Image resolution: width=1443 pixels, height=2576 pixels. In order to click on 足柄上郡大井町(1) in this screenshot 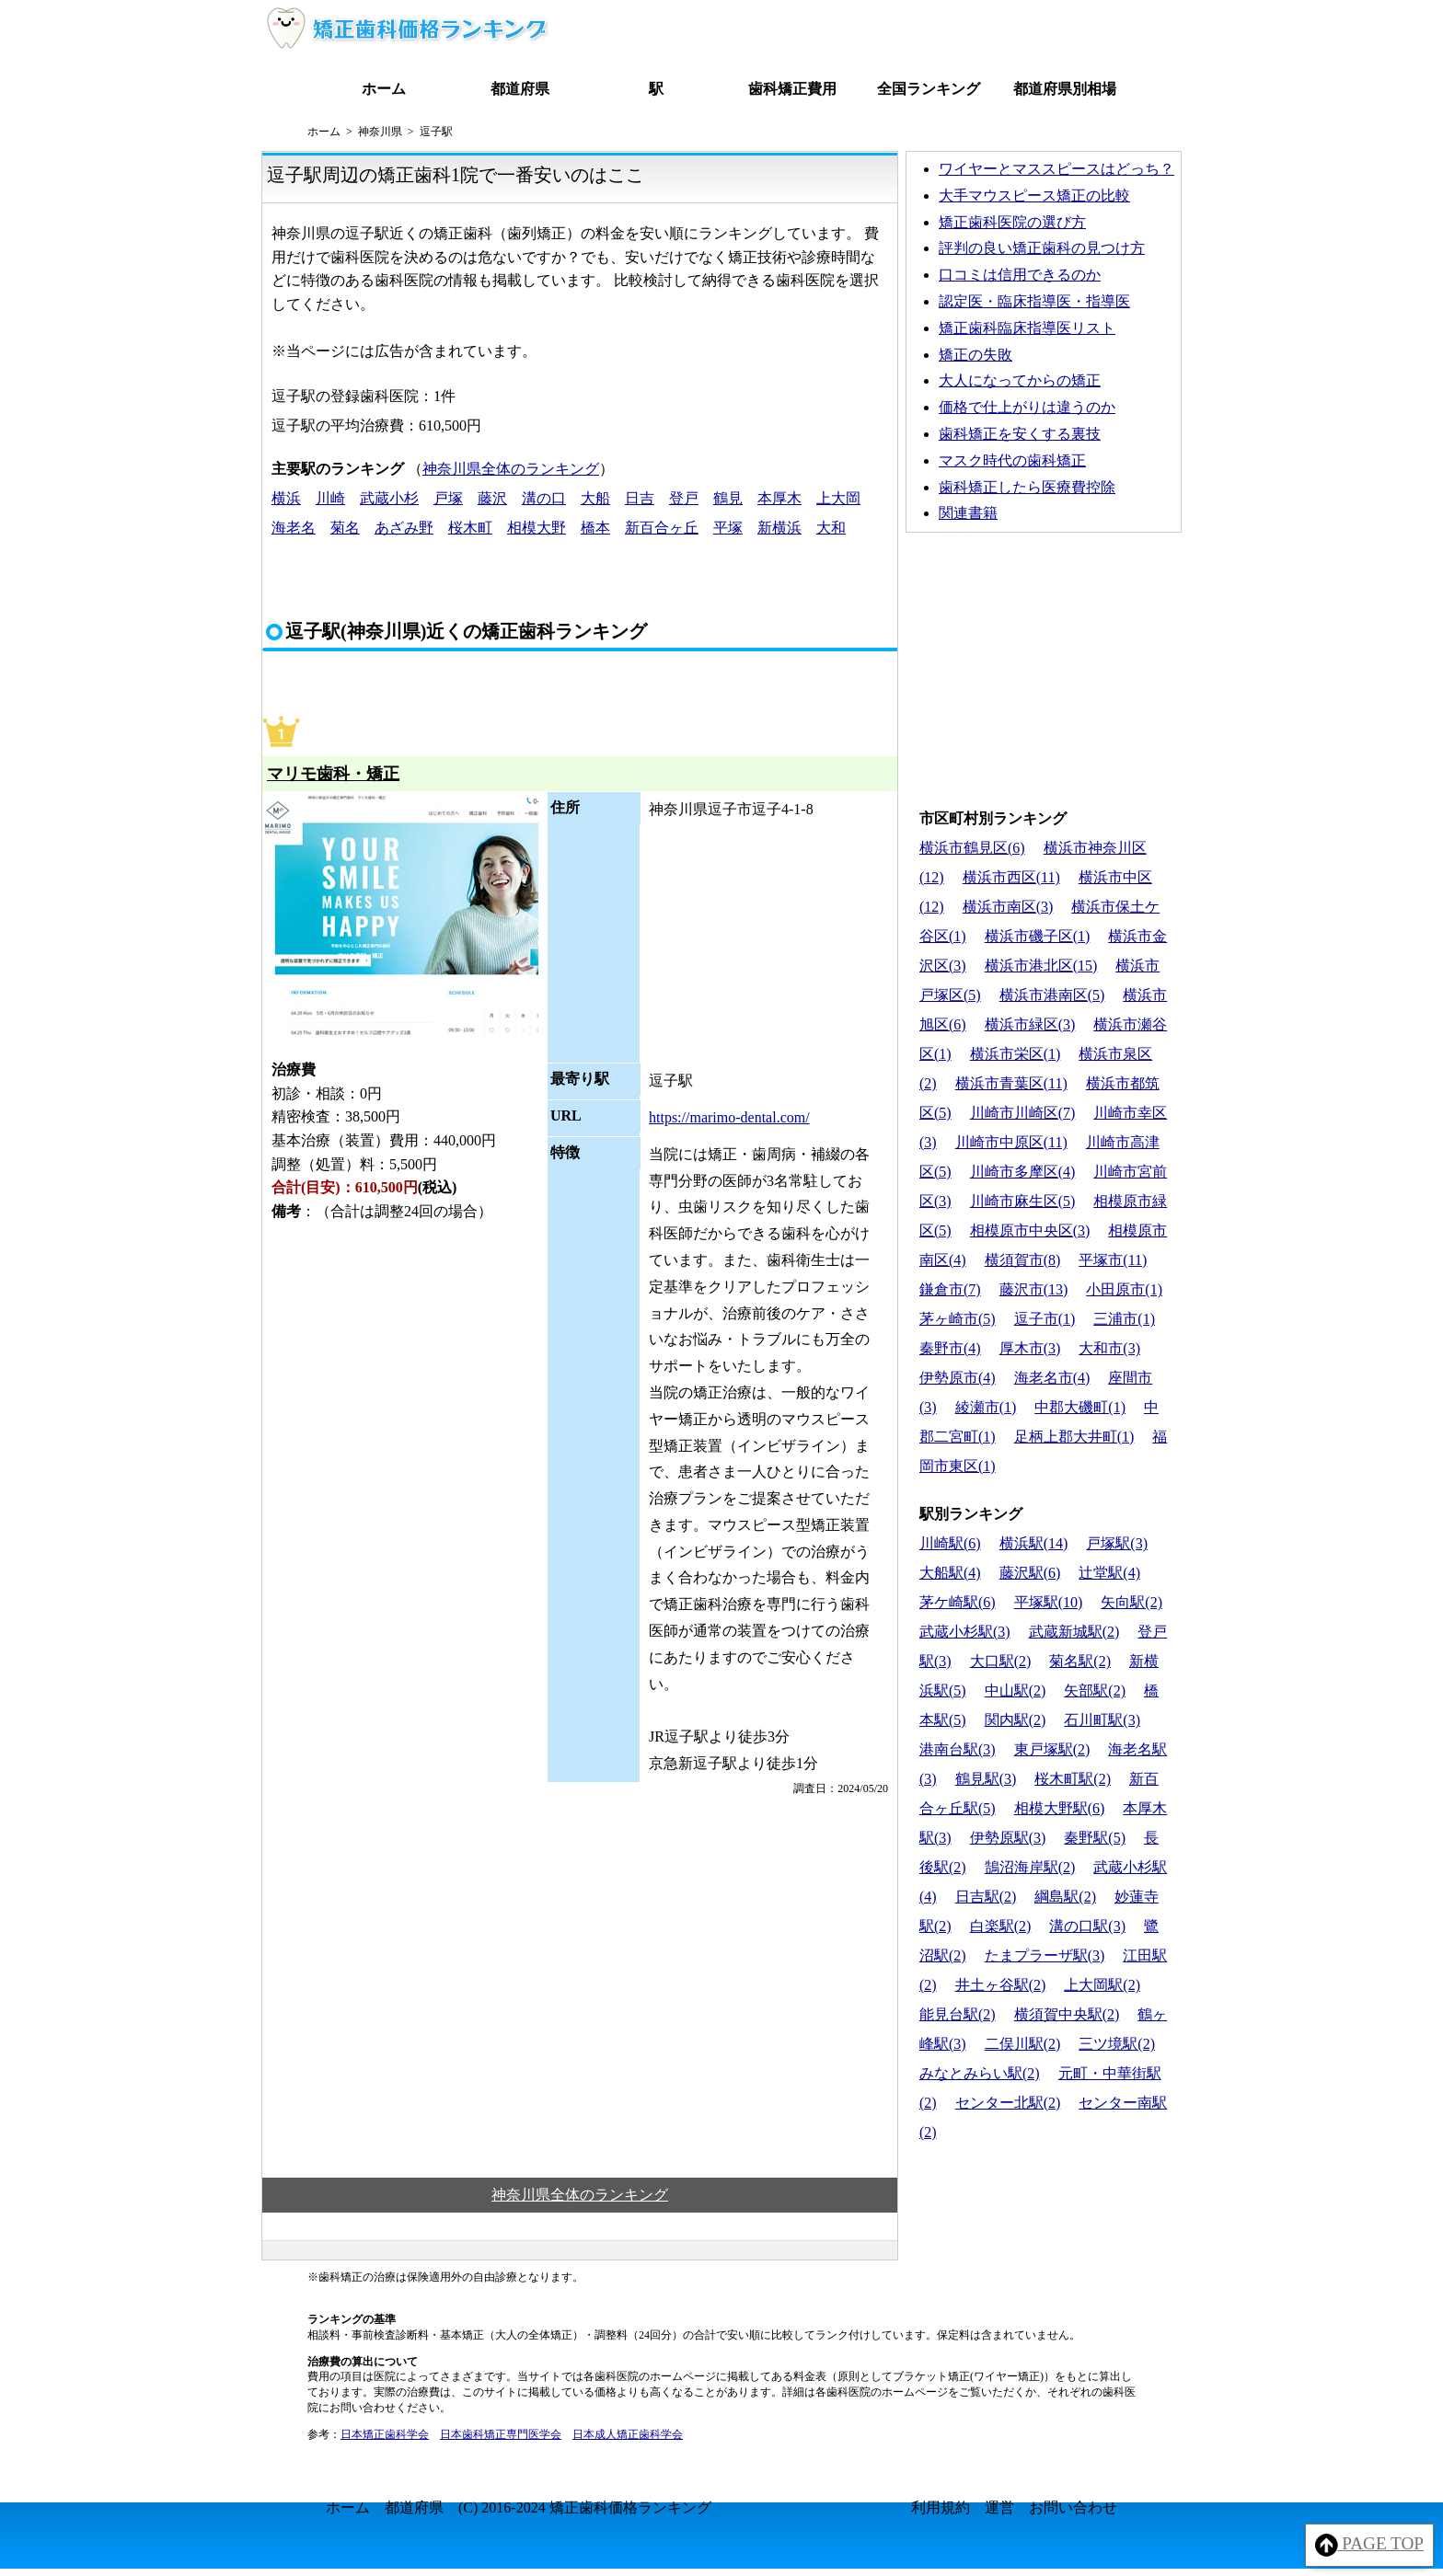, I will do `click(1074, 1436)`.